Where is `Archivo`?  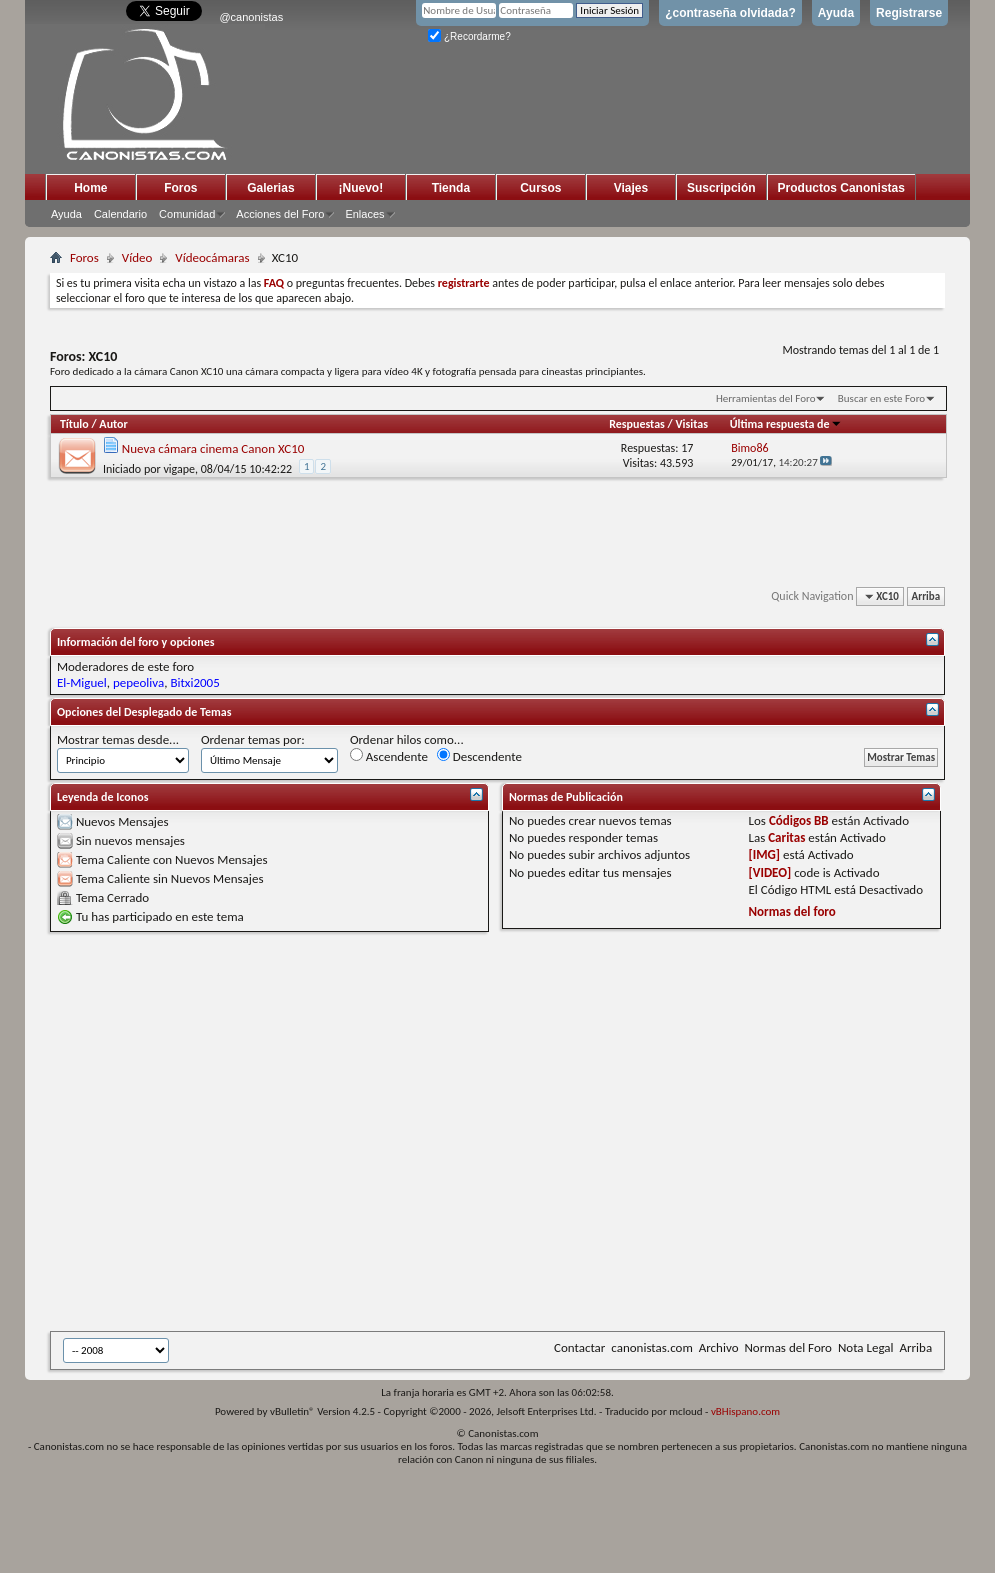
Archivo is located at coordinates (719, 1347).